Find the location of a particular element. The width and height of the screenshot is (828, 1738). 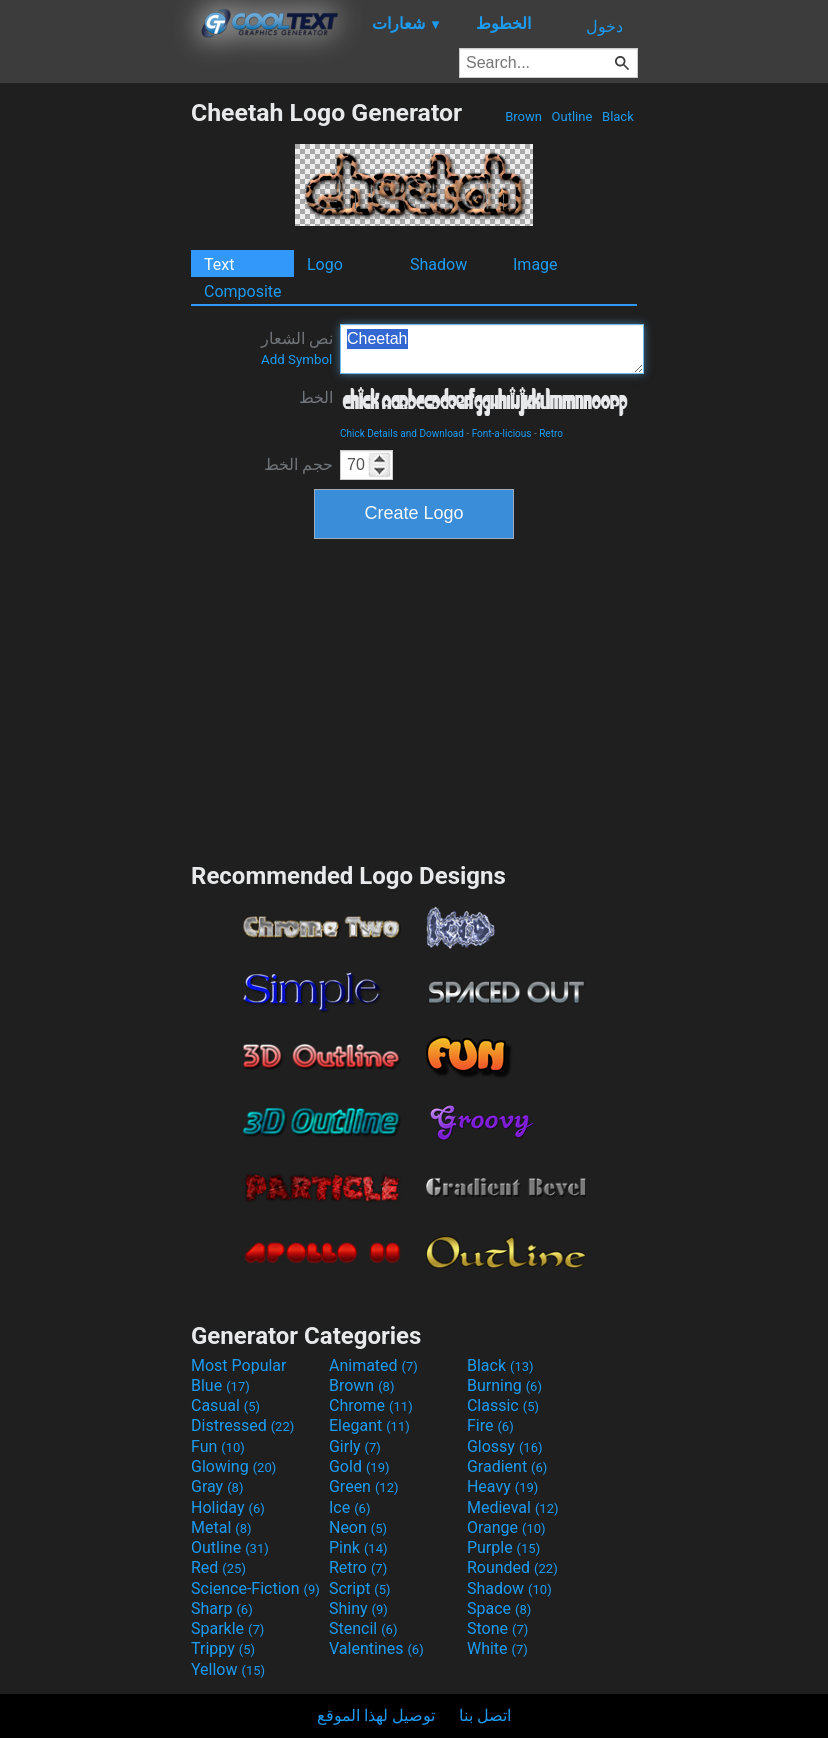

توصيل لهذا الموقع is located at coordinates (376, 1715).